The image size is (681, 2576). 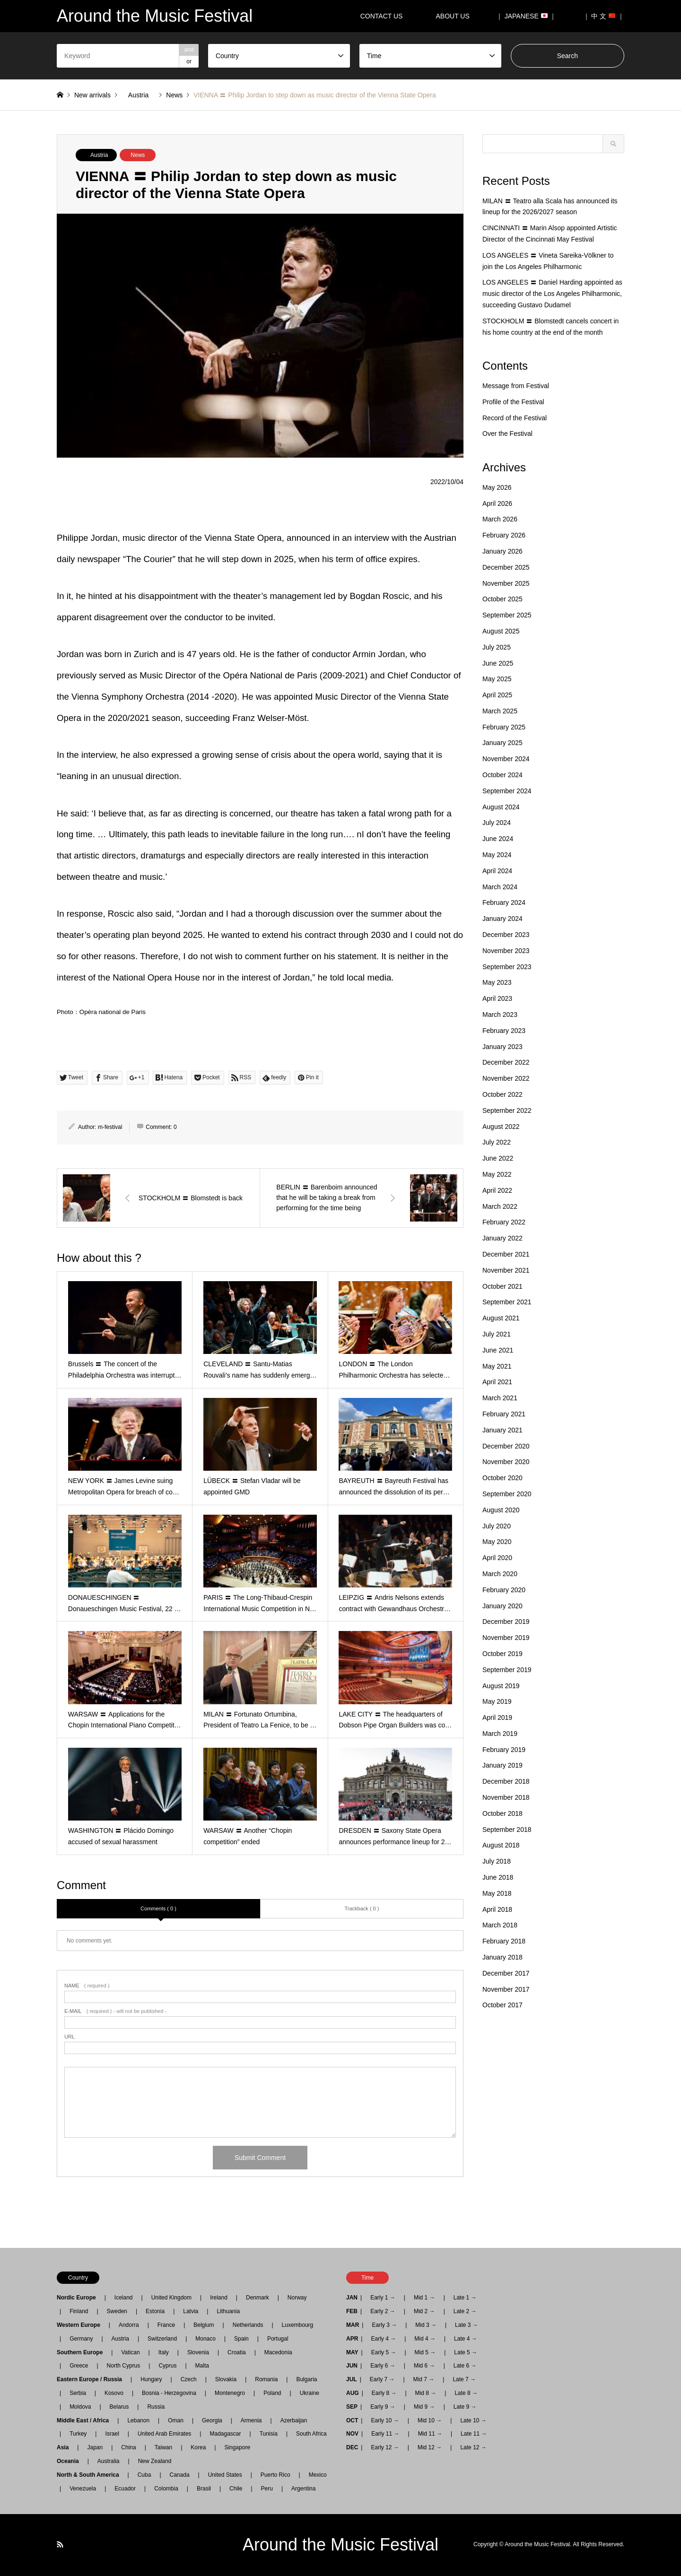 What do you see at coordinates (425, 2338) in the screenshot?
I see `Mid 4 →` at bounding box center [425, 2338].